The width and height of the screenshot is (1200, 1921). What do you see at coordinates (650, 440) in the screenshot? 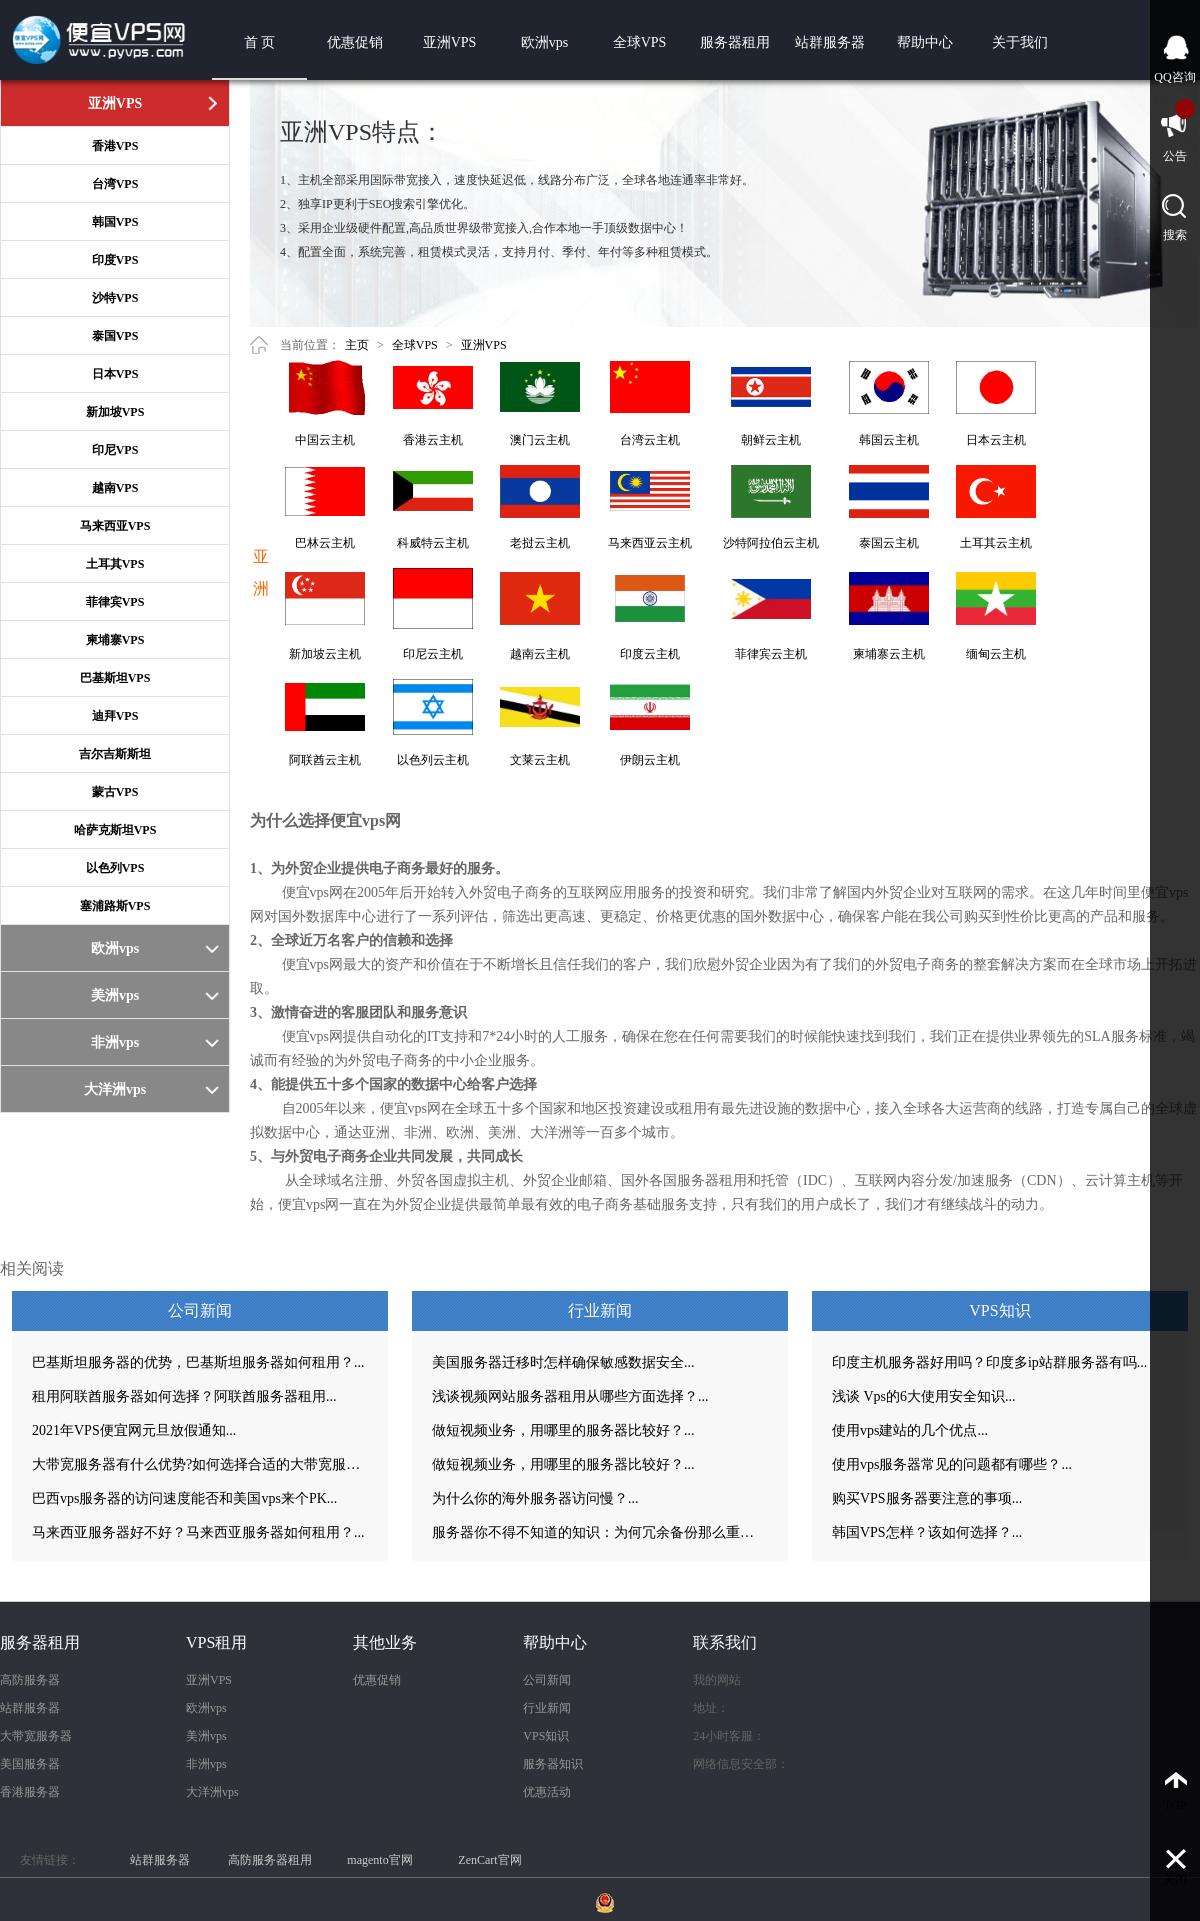
I see `台湾云主机` at bounding box center [650, 440].